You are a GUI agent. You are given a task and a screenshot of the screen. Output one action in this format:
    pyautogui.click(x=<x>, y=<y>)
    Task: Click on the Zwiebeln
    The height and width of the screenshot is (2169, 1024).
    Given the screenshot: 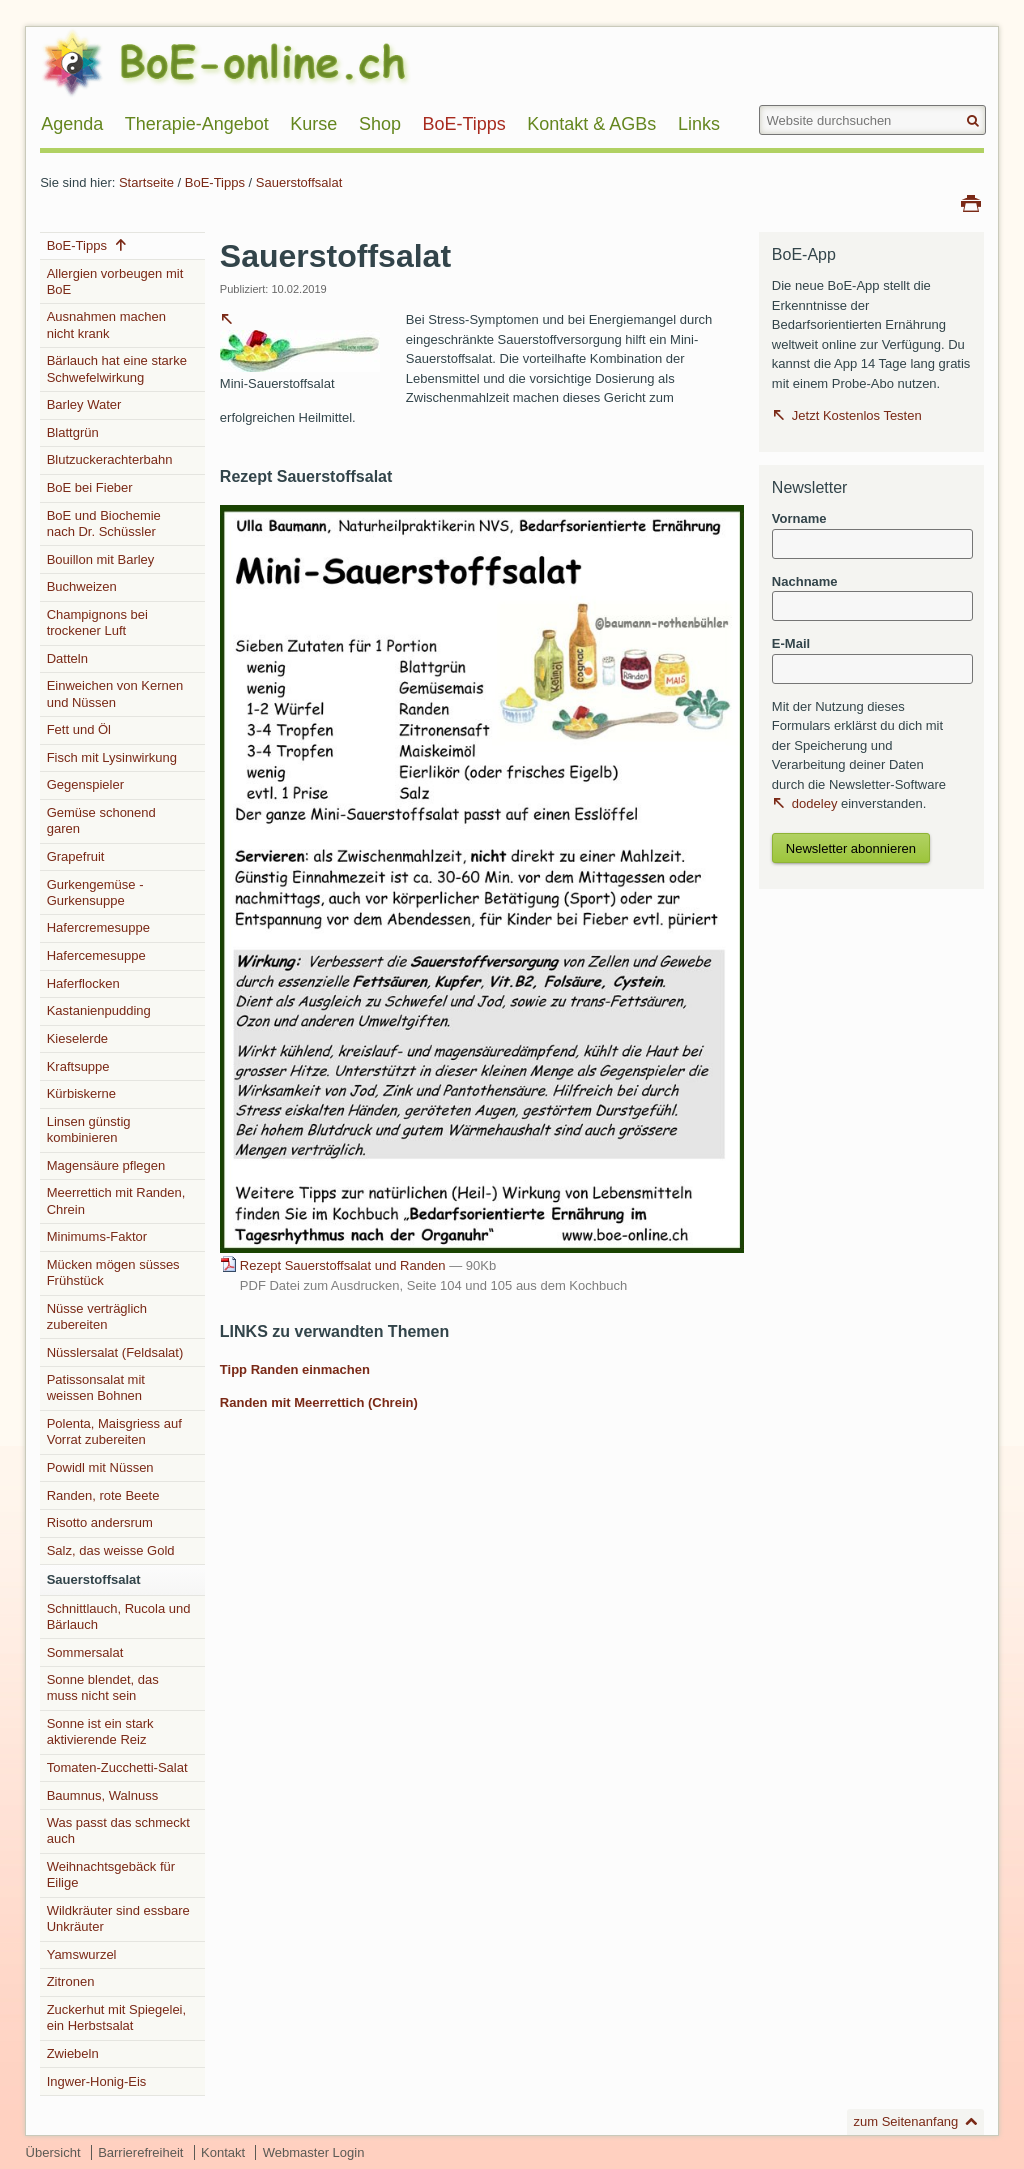 What is the action you would take?
    pyautogui.click(x=73, y=2053)
    